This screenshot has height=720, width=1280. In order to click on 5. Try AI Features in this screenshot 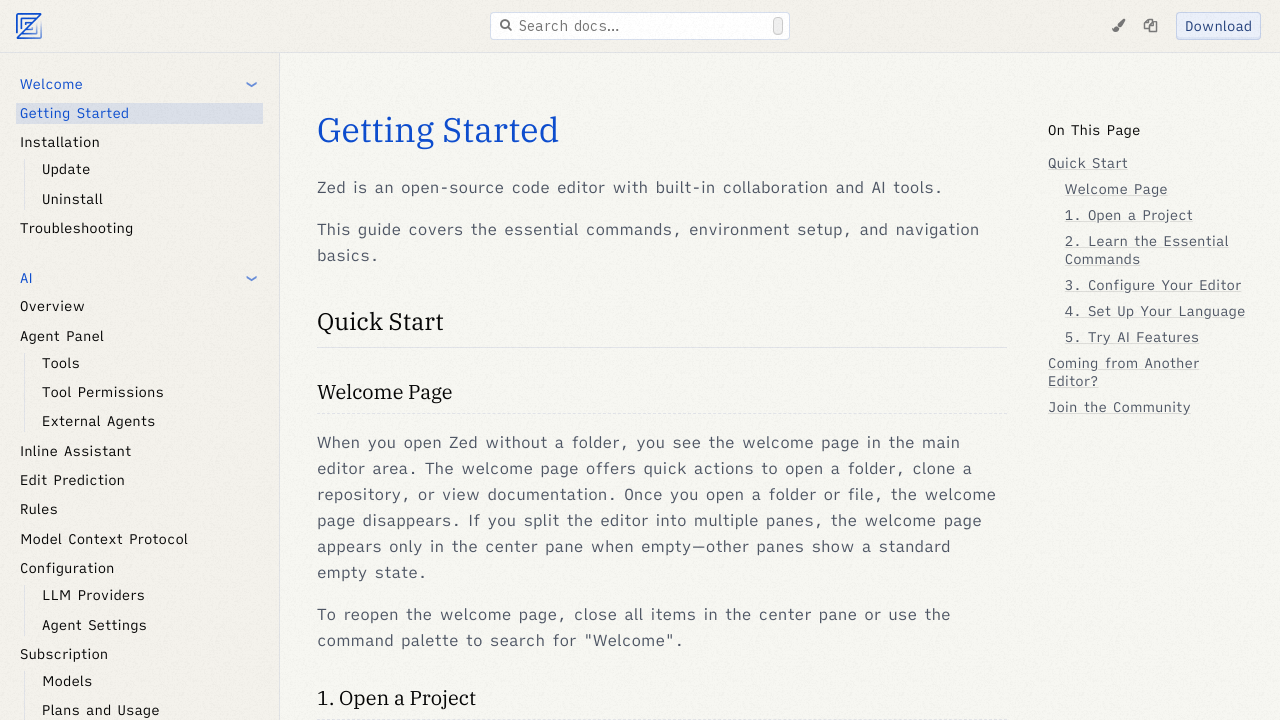, I will do `click(1132, 337)`.